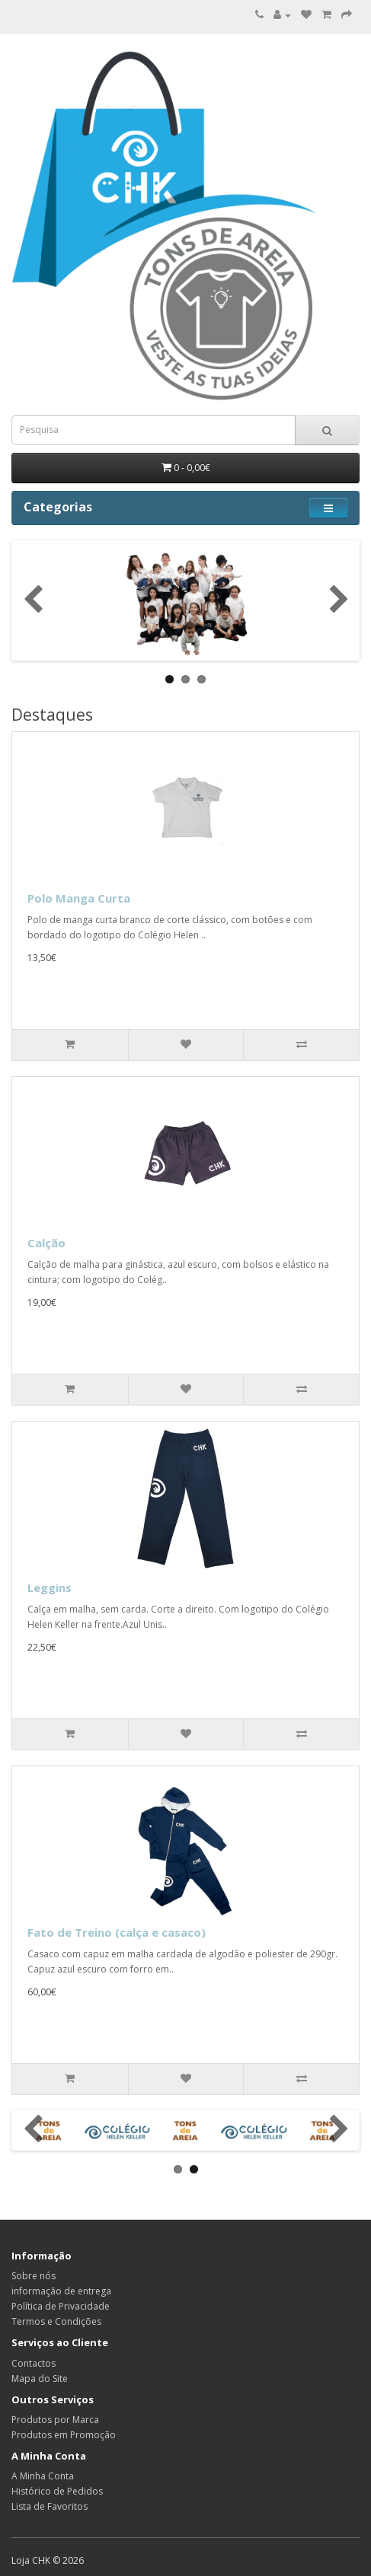  Describe the element at coordinates (60, 2306) in the screenshot. I see `Política de Privacidade` at that location.